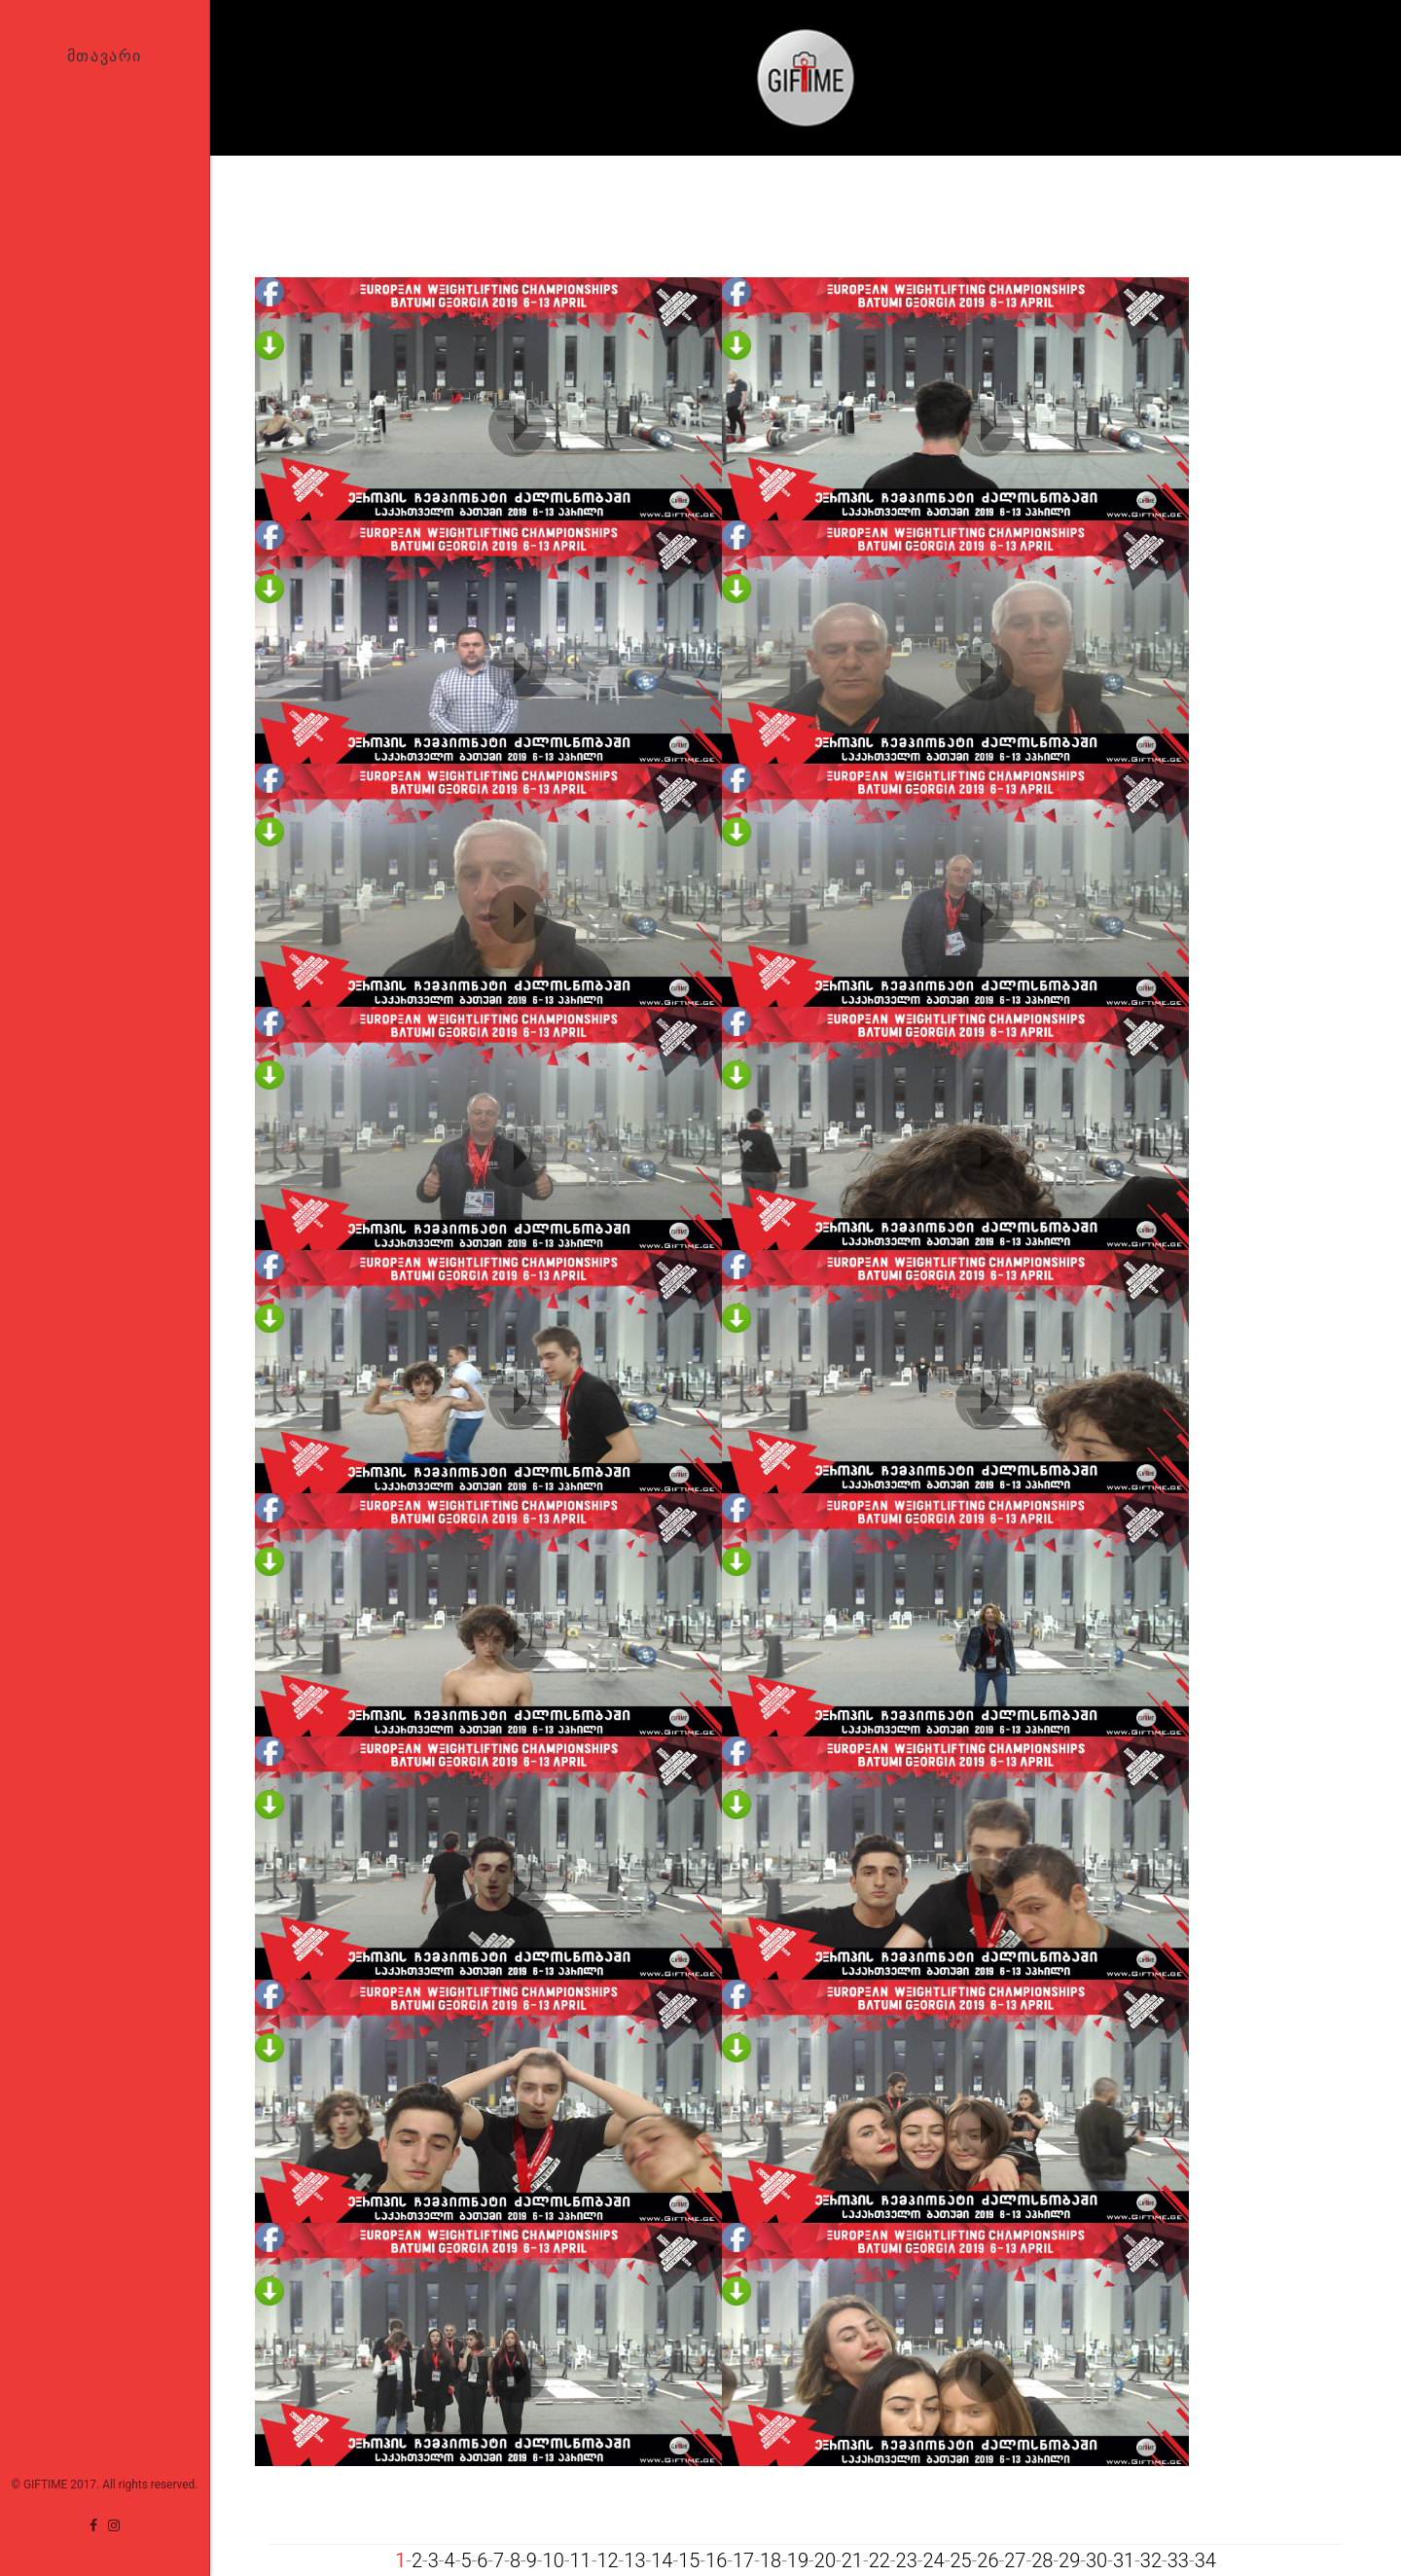 The width and height of the screenshot is (1401, 2576). I want to click on 13, so click(634, 2560).